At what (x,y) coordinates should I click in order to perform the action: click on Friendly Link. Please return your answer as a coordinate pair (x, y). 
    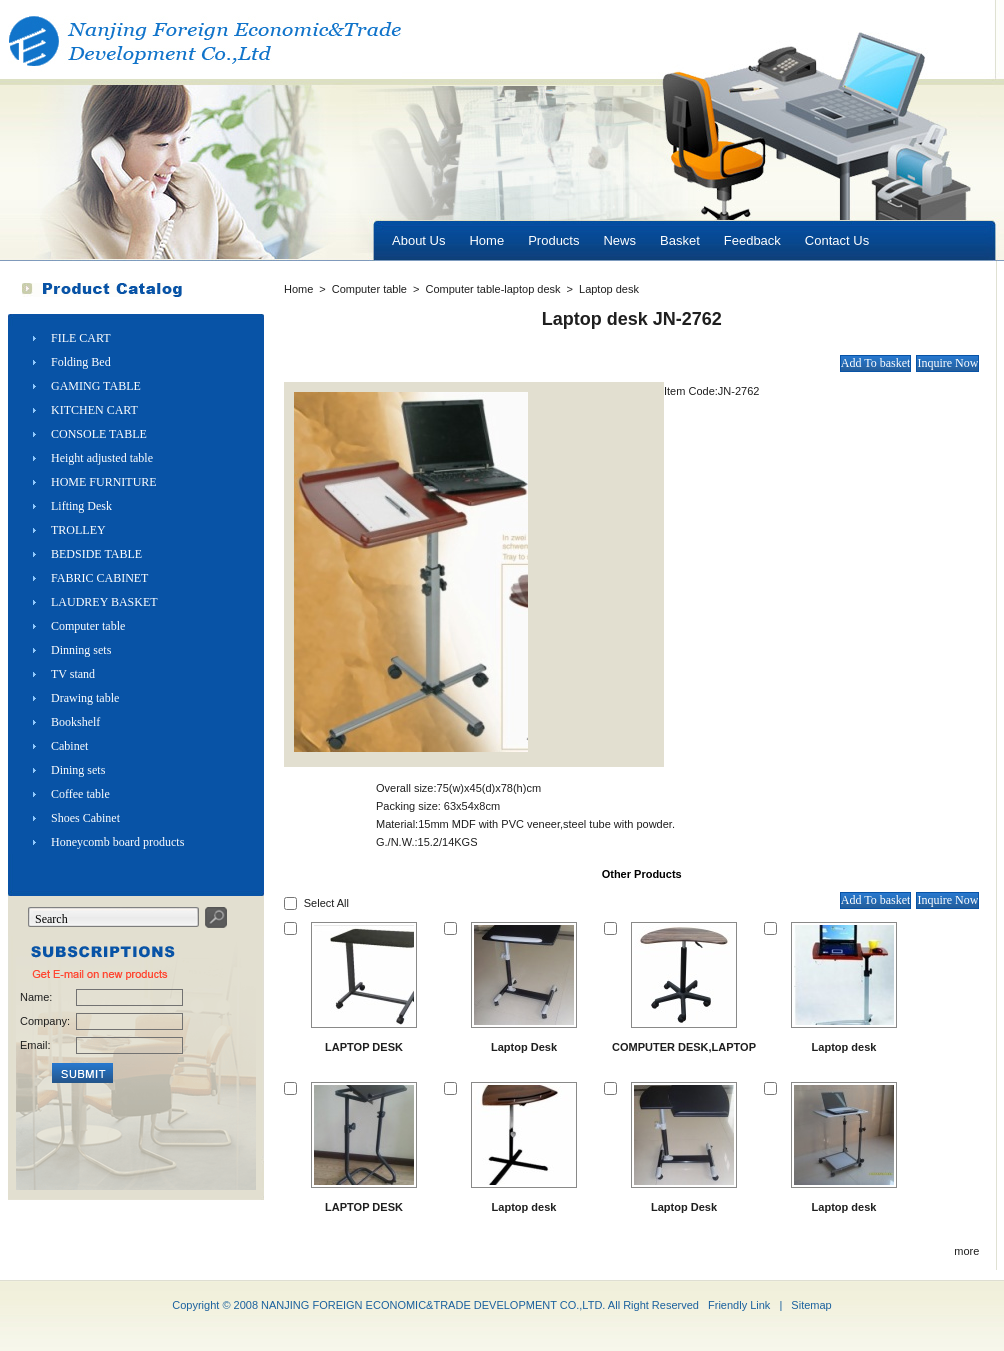
    Looking at the image, I should click on (739, 1305).